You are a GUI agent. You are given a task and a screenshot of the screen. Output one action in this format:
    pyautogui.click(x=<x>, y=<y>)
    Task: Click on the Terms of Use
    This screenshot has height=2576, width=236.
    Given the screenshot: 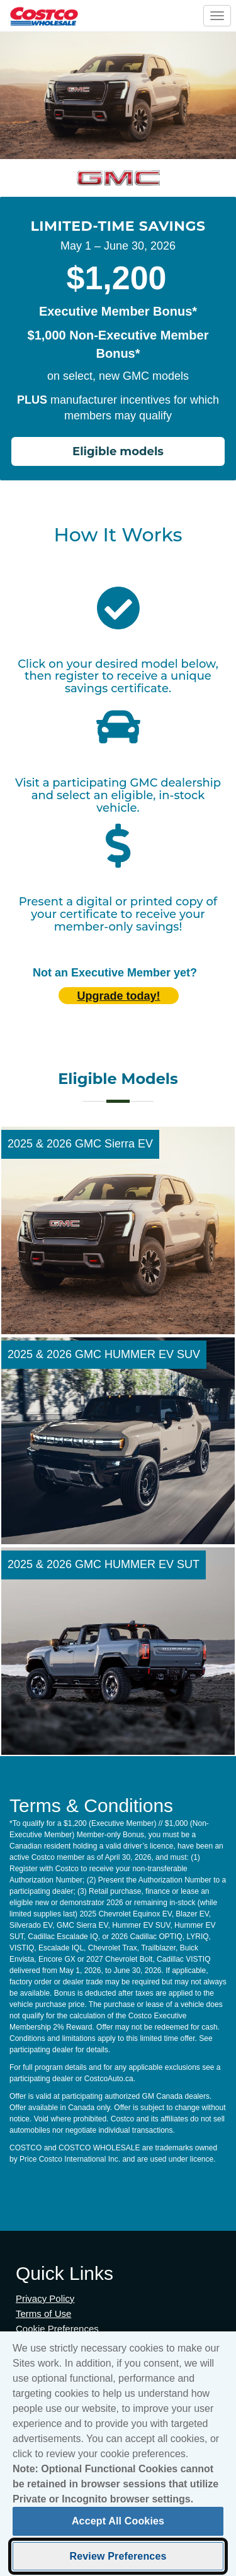 What is the action you would take?
    pyautogui.click(x=43, y=2313)
    